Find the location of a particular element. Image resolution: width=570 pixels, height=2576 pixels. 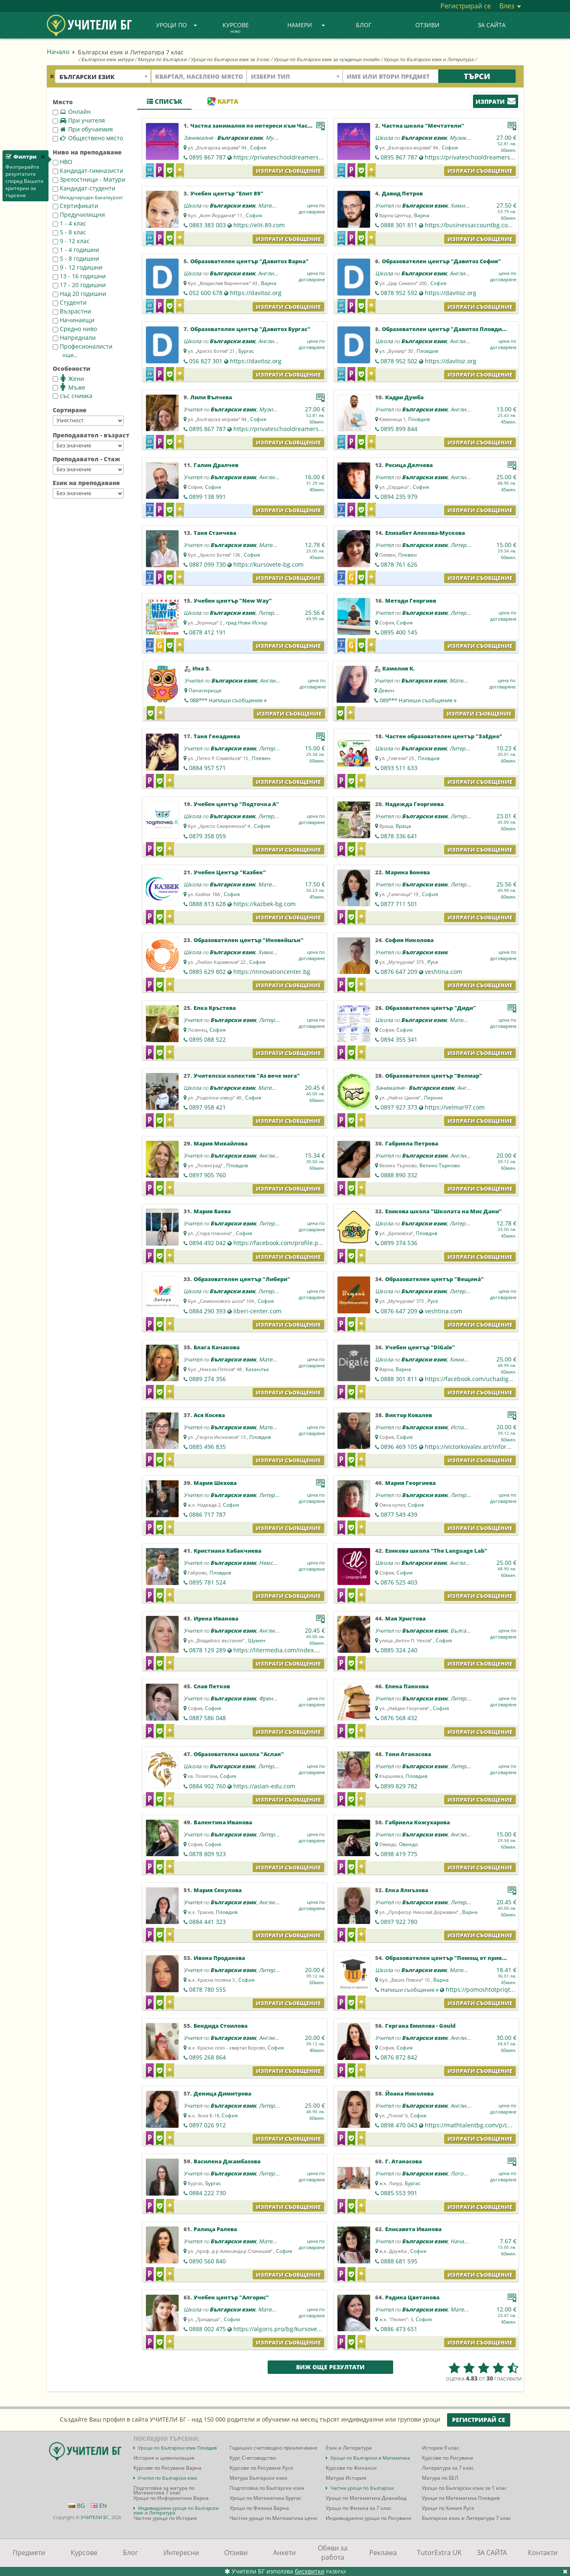

0895 088 522 is located at coordinates (207, 1039).